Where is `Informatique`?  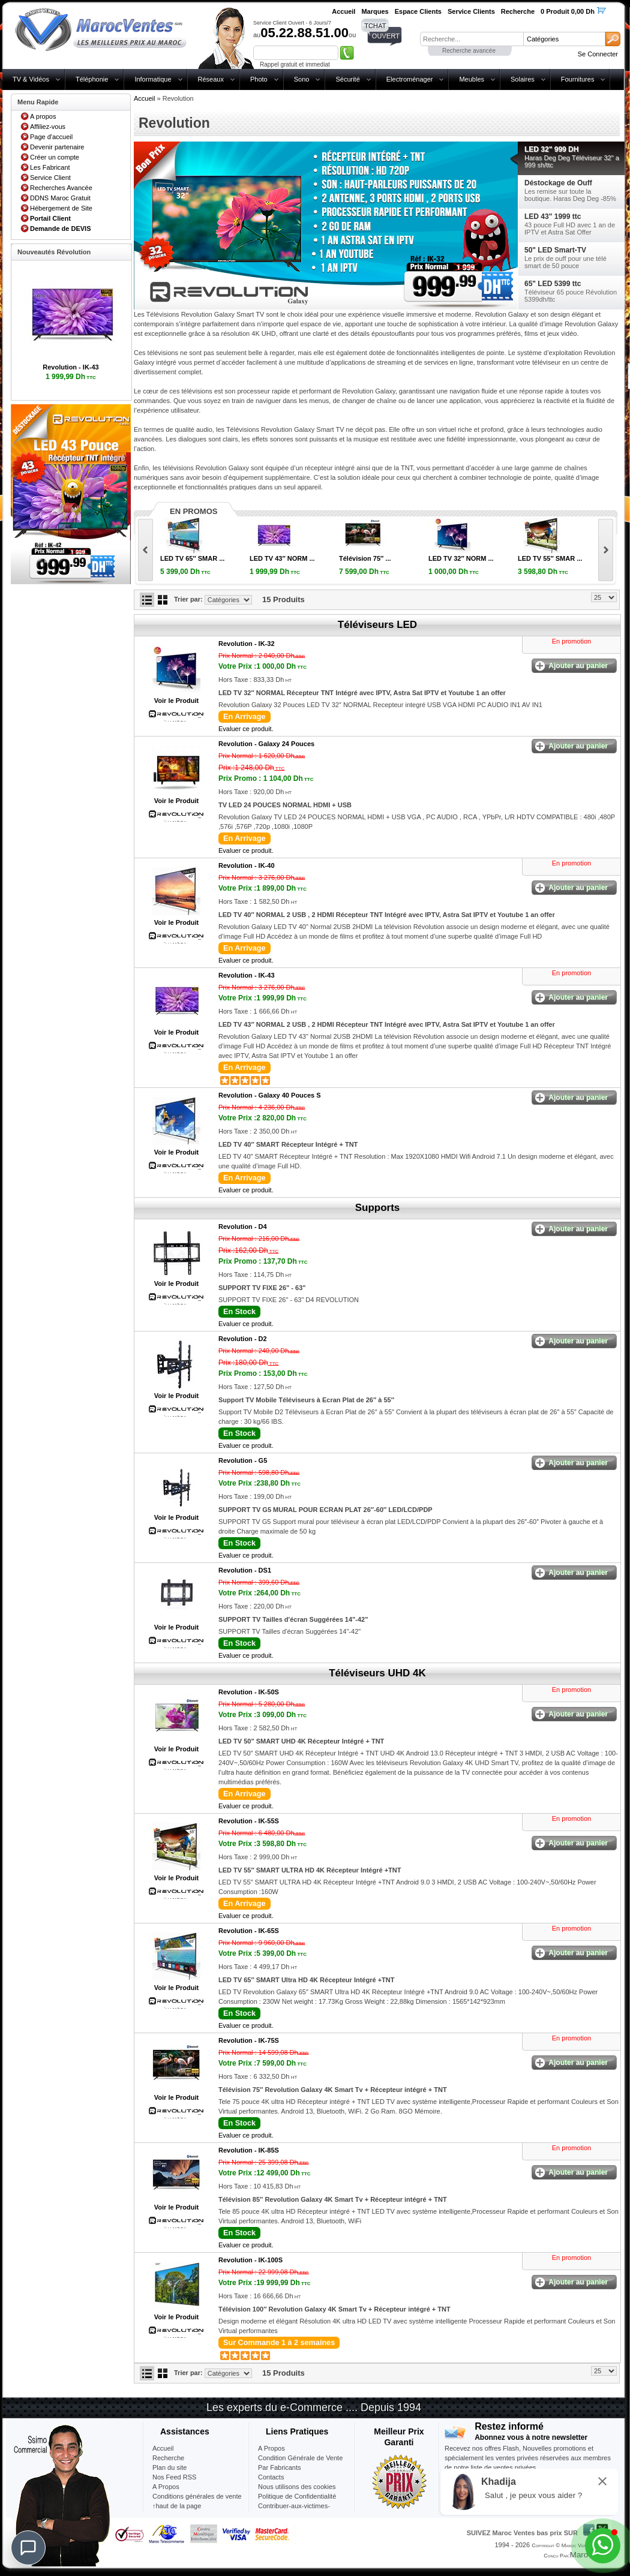 Informatique is located at coordinates (152, 79).